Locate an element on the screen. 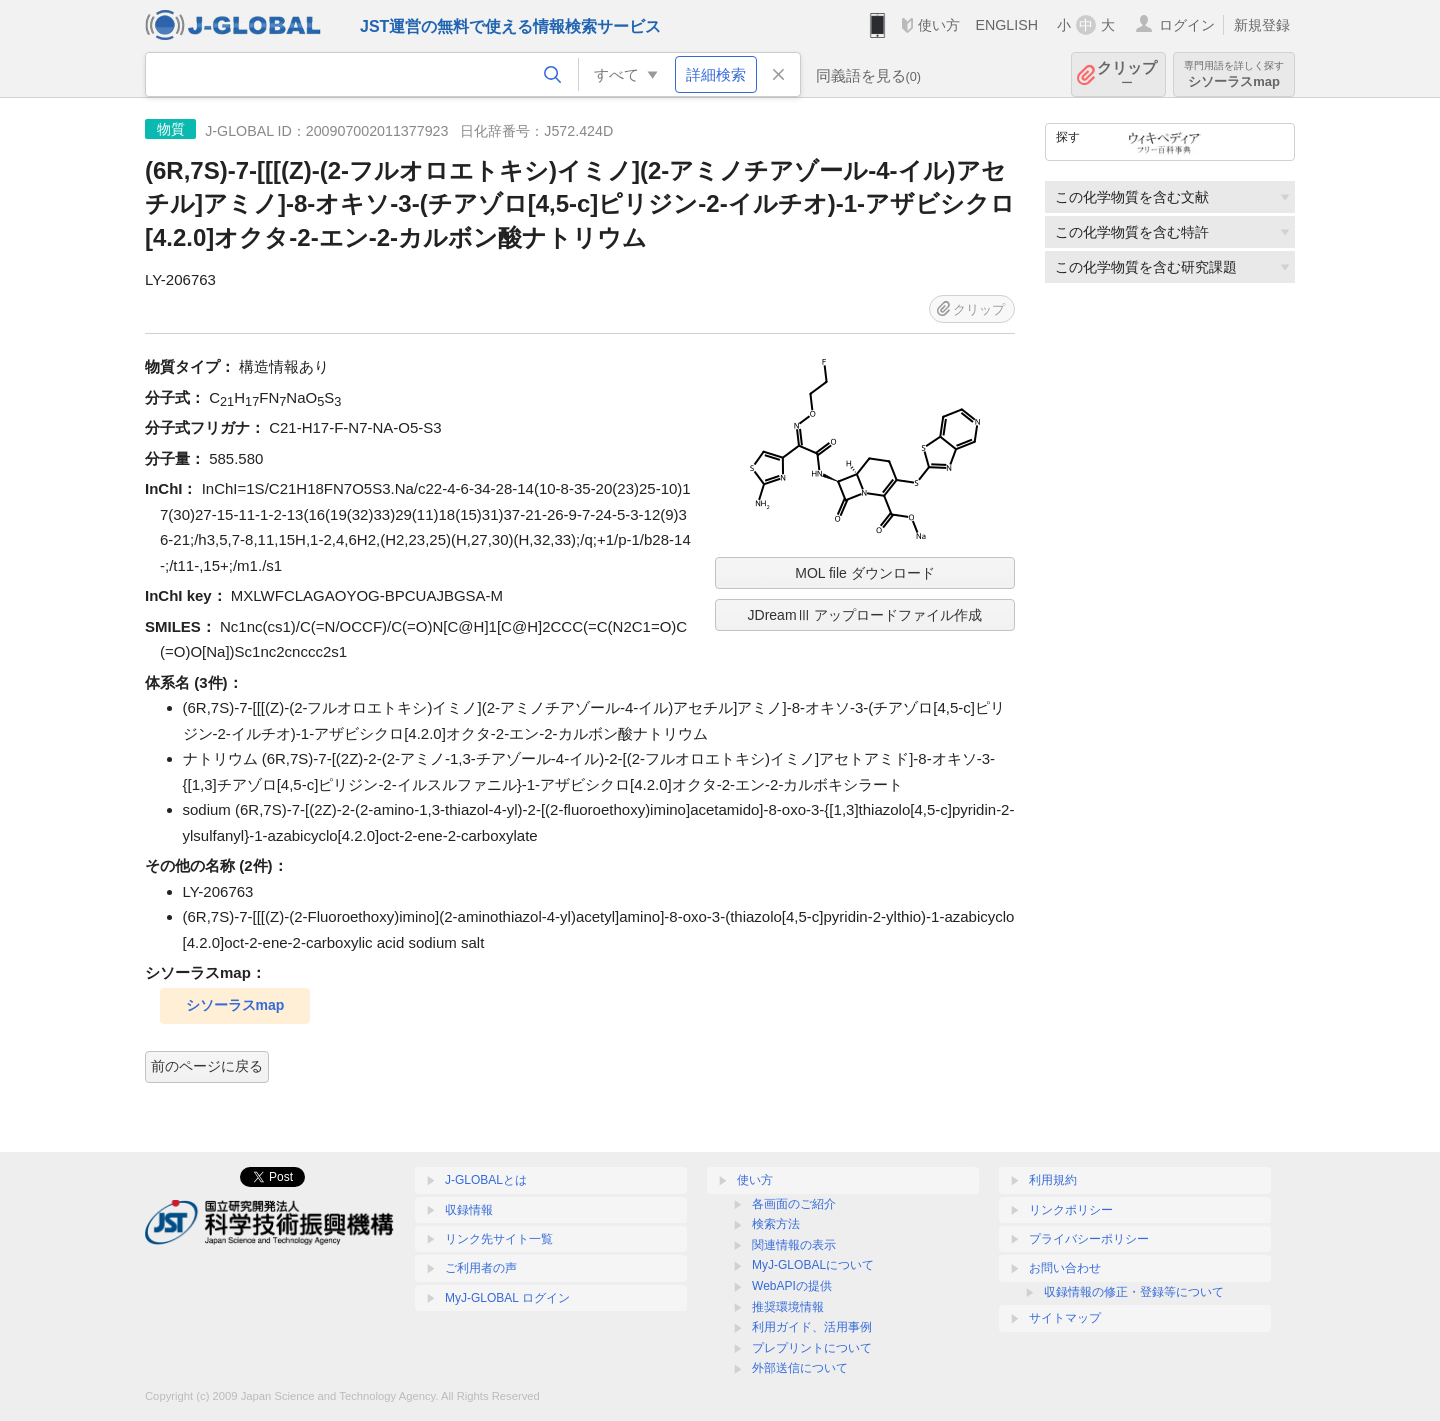  MyJ-GLOBALについて is located at coordinates (813, 1265).